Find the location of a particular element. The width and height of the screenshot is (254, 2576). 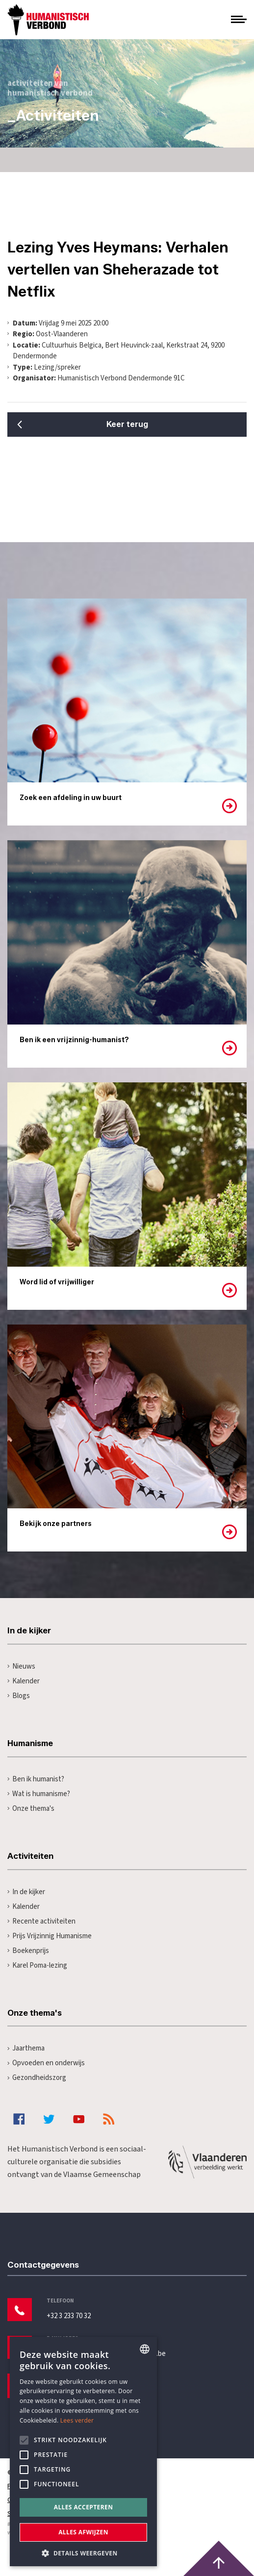

Karel Poma-lezing is located at coordinates (37, 1965).